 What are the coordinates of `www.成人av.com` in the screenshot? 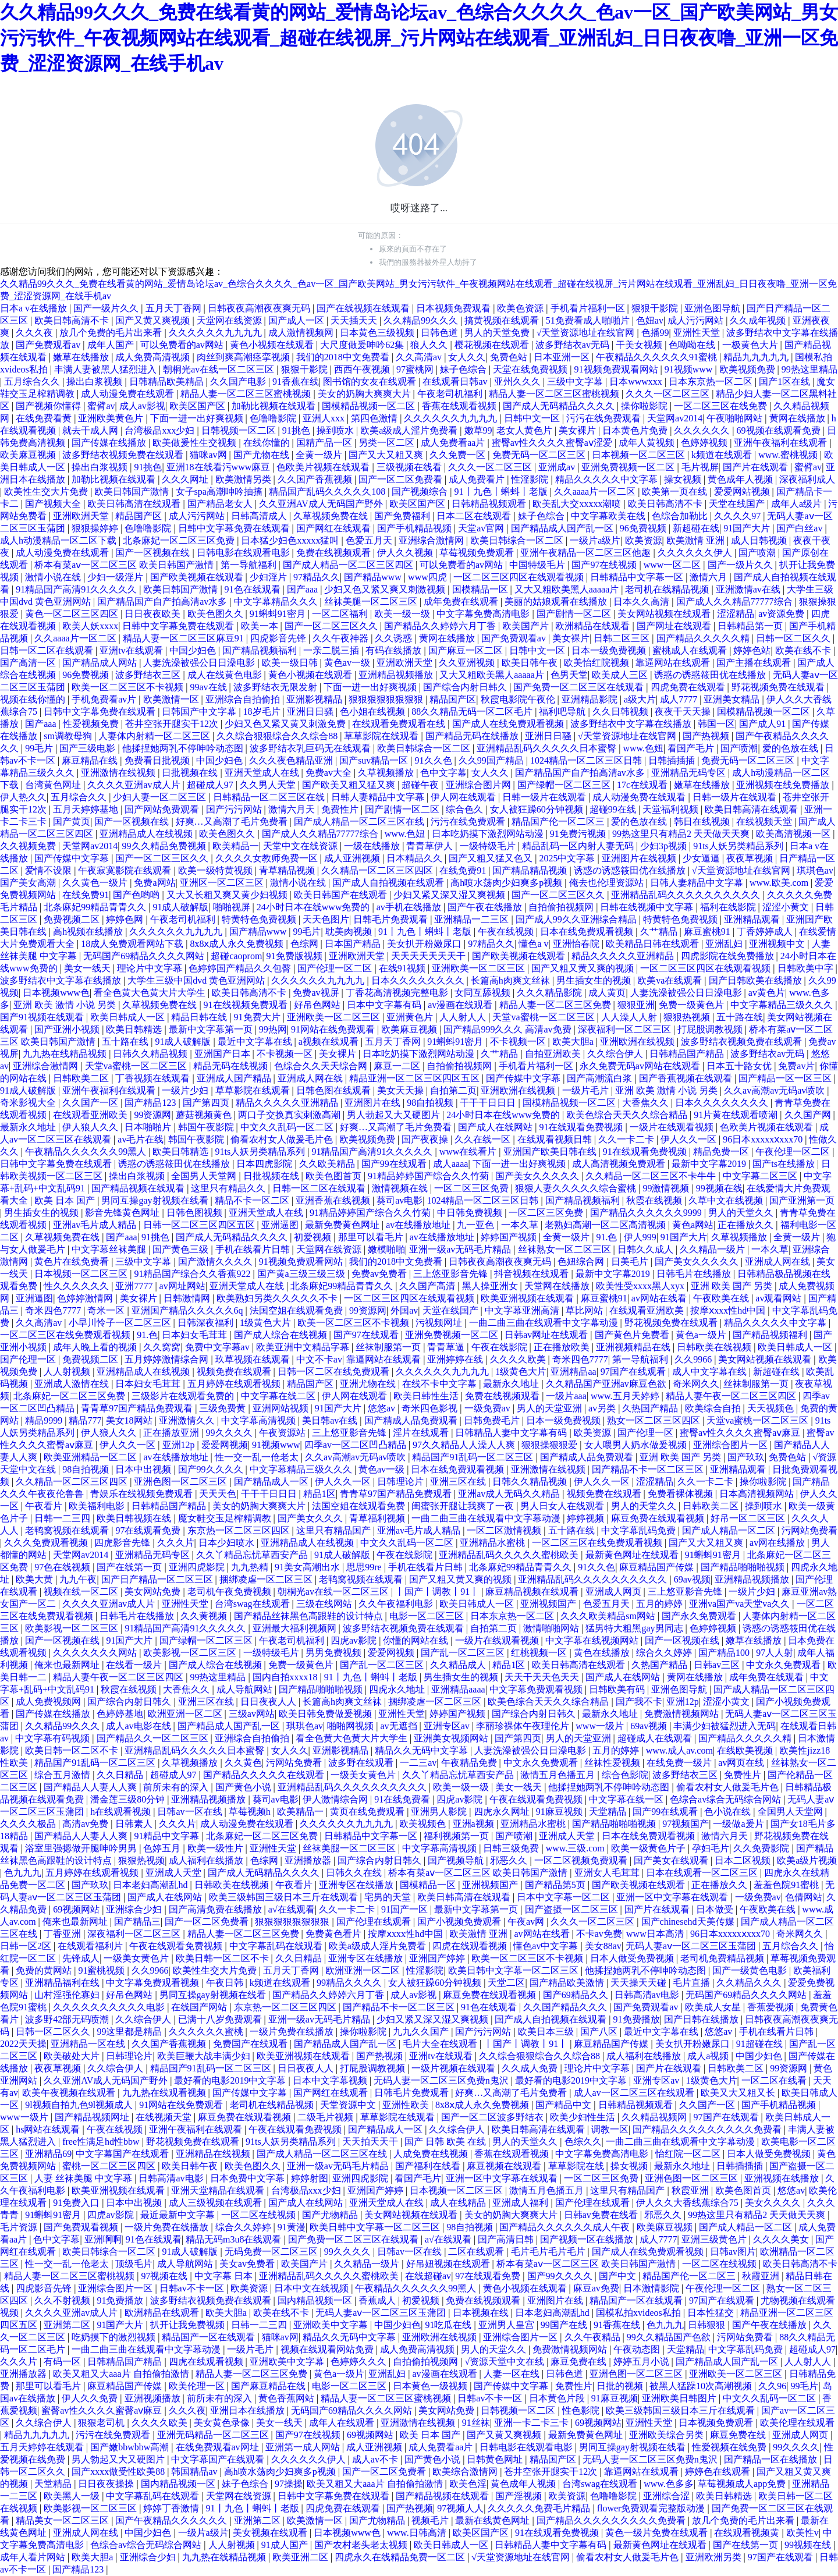 It's located at (679, 1750).